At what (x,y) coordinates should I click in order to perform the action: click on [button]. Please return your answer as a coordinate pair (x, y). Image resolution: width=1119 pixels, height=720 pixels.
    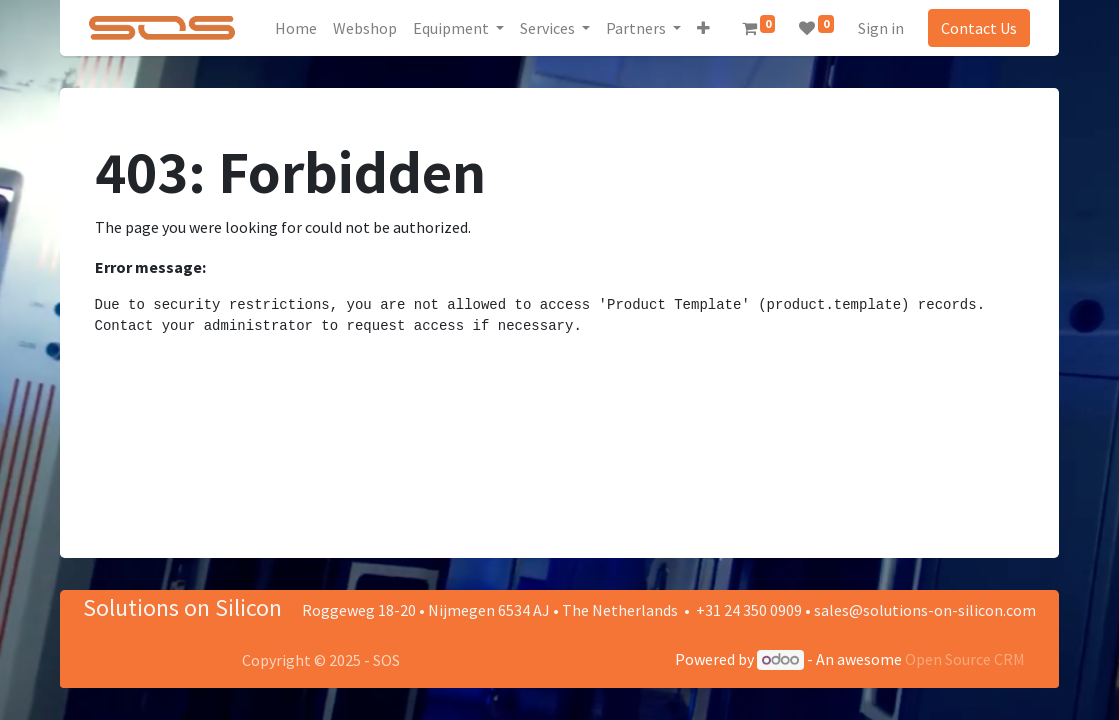
    Looking at the image, I should click on (705, 28).